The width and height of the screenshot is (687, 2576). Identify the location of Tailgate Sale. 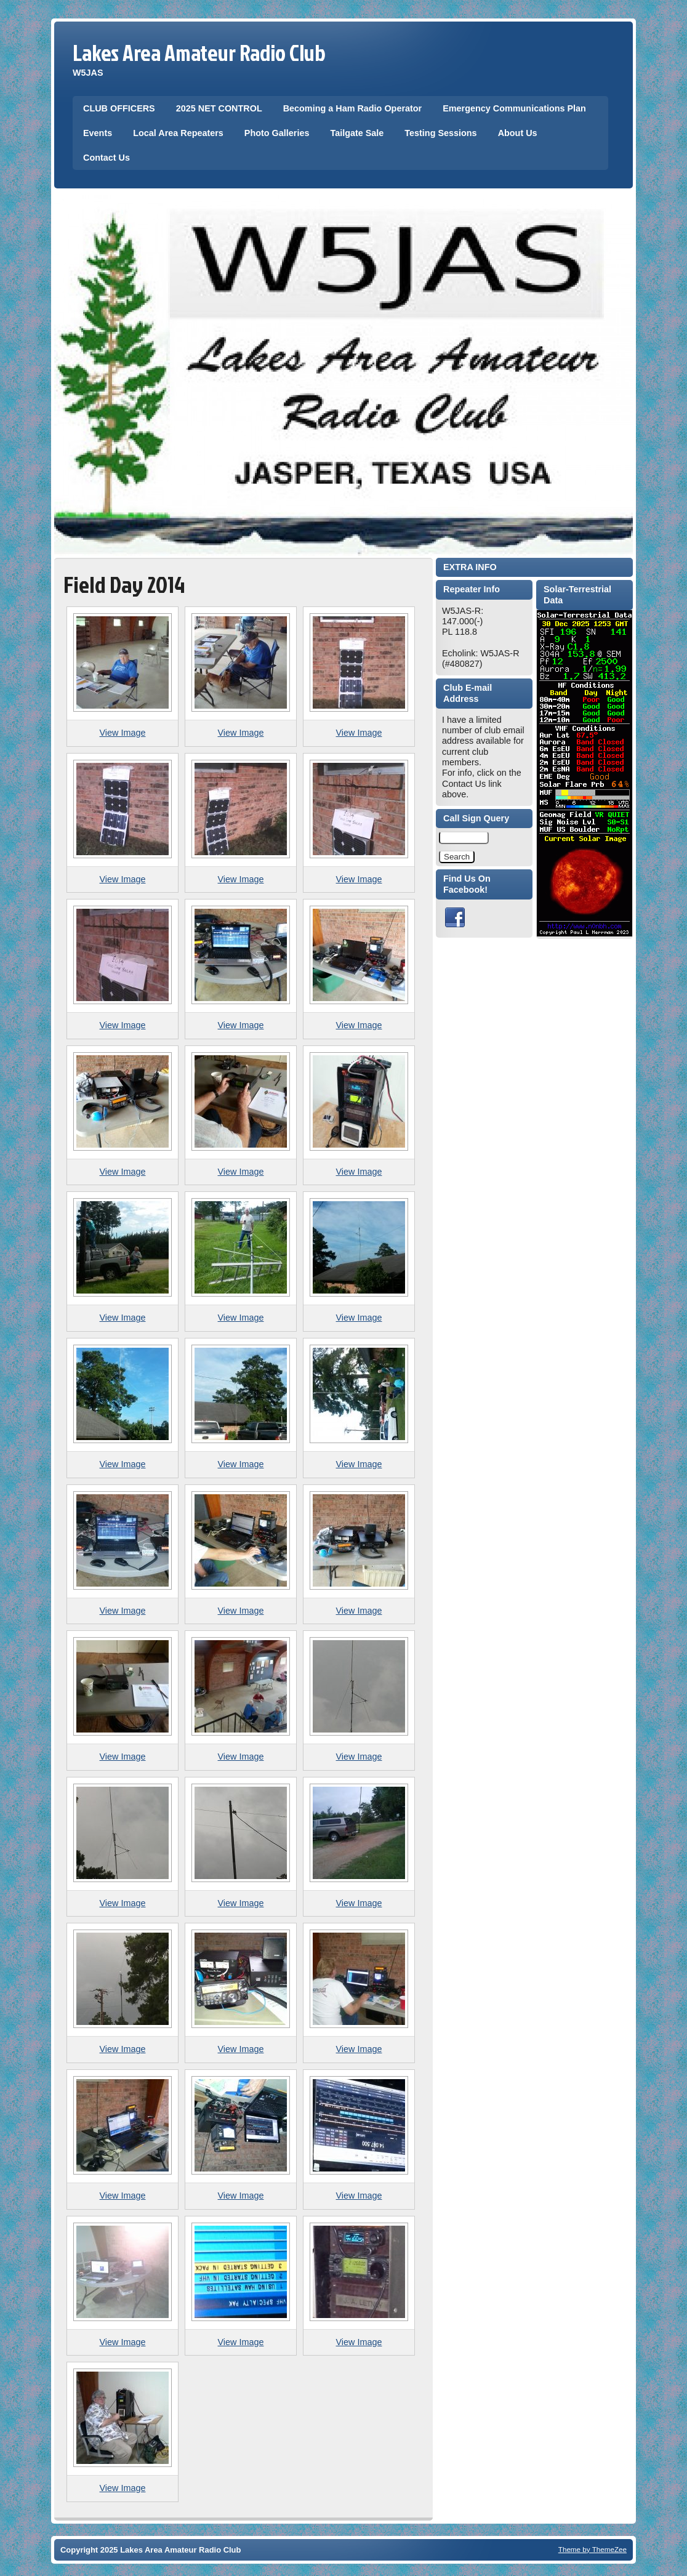
(357, 133).